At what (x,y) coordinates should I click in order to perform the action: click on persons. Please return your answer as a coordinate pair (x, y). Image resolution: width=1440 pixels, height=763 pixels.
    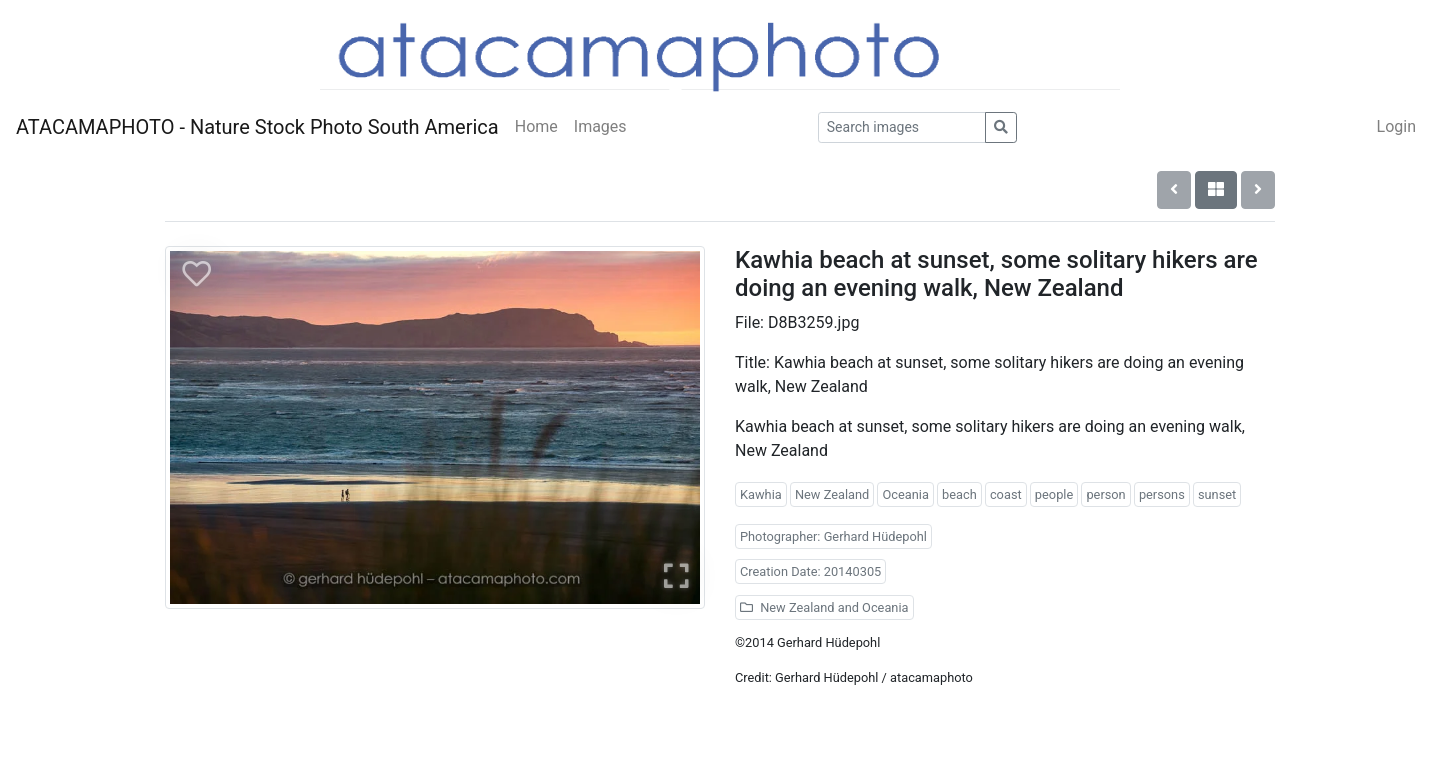
    Looking at the image, I should click on (1162, 494).